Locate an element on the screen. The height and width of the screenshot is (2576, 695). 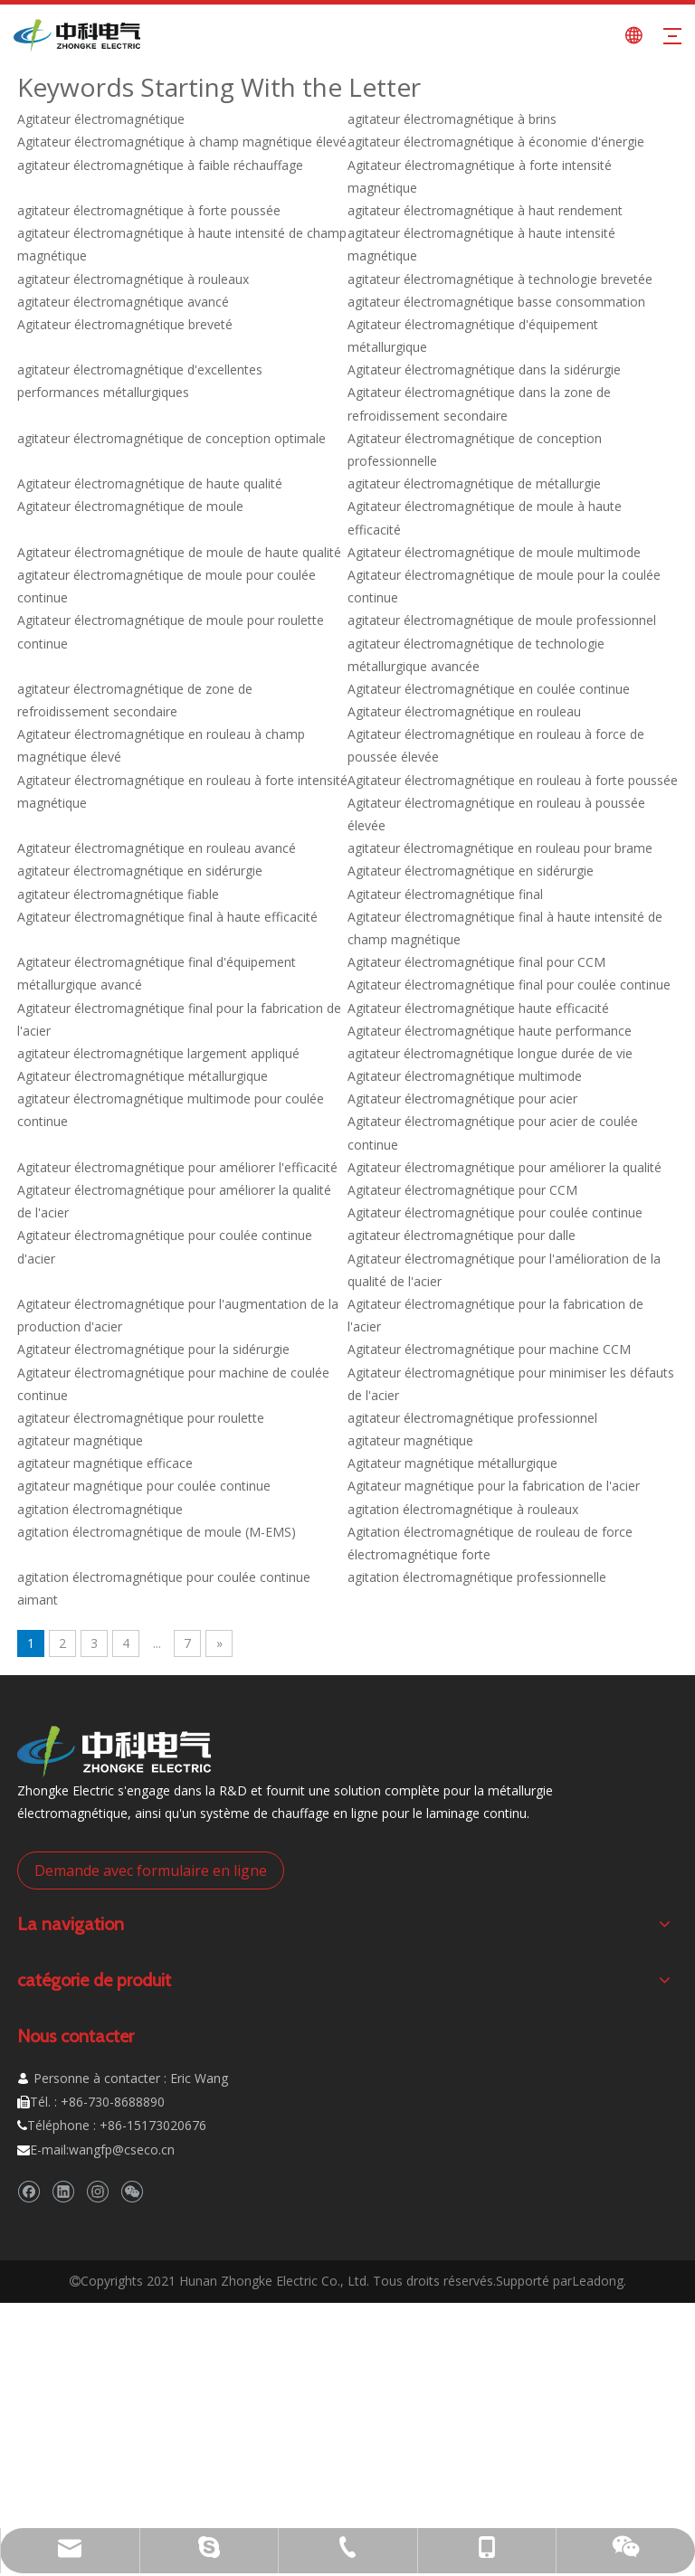
agitation électromagnétique is located at coordinates (100, 1509).